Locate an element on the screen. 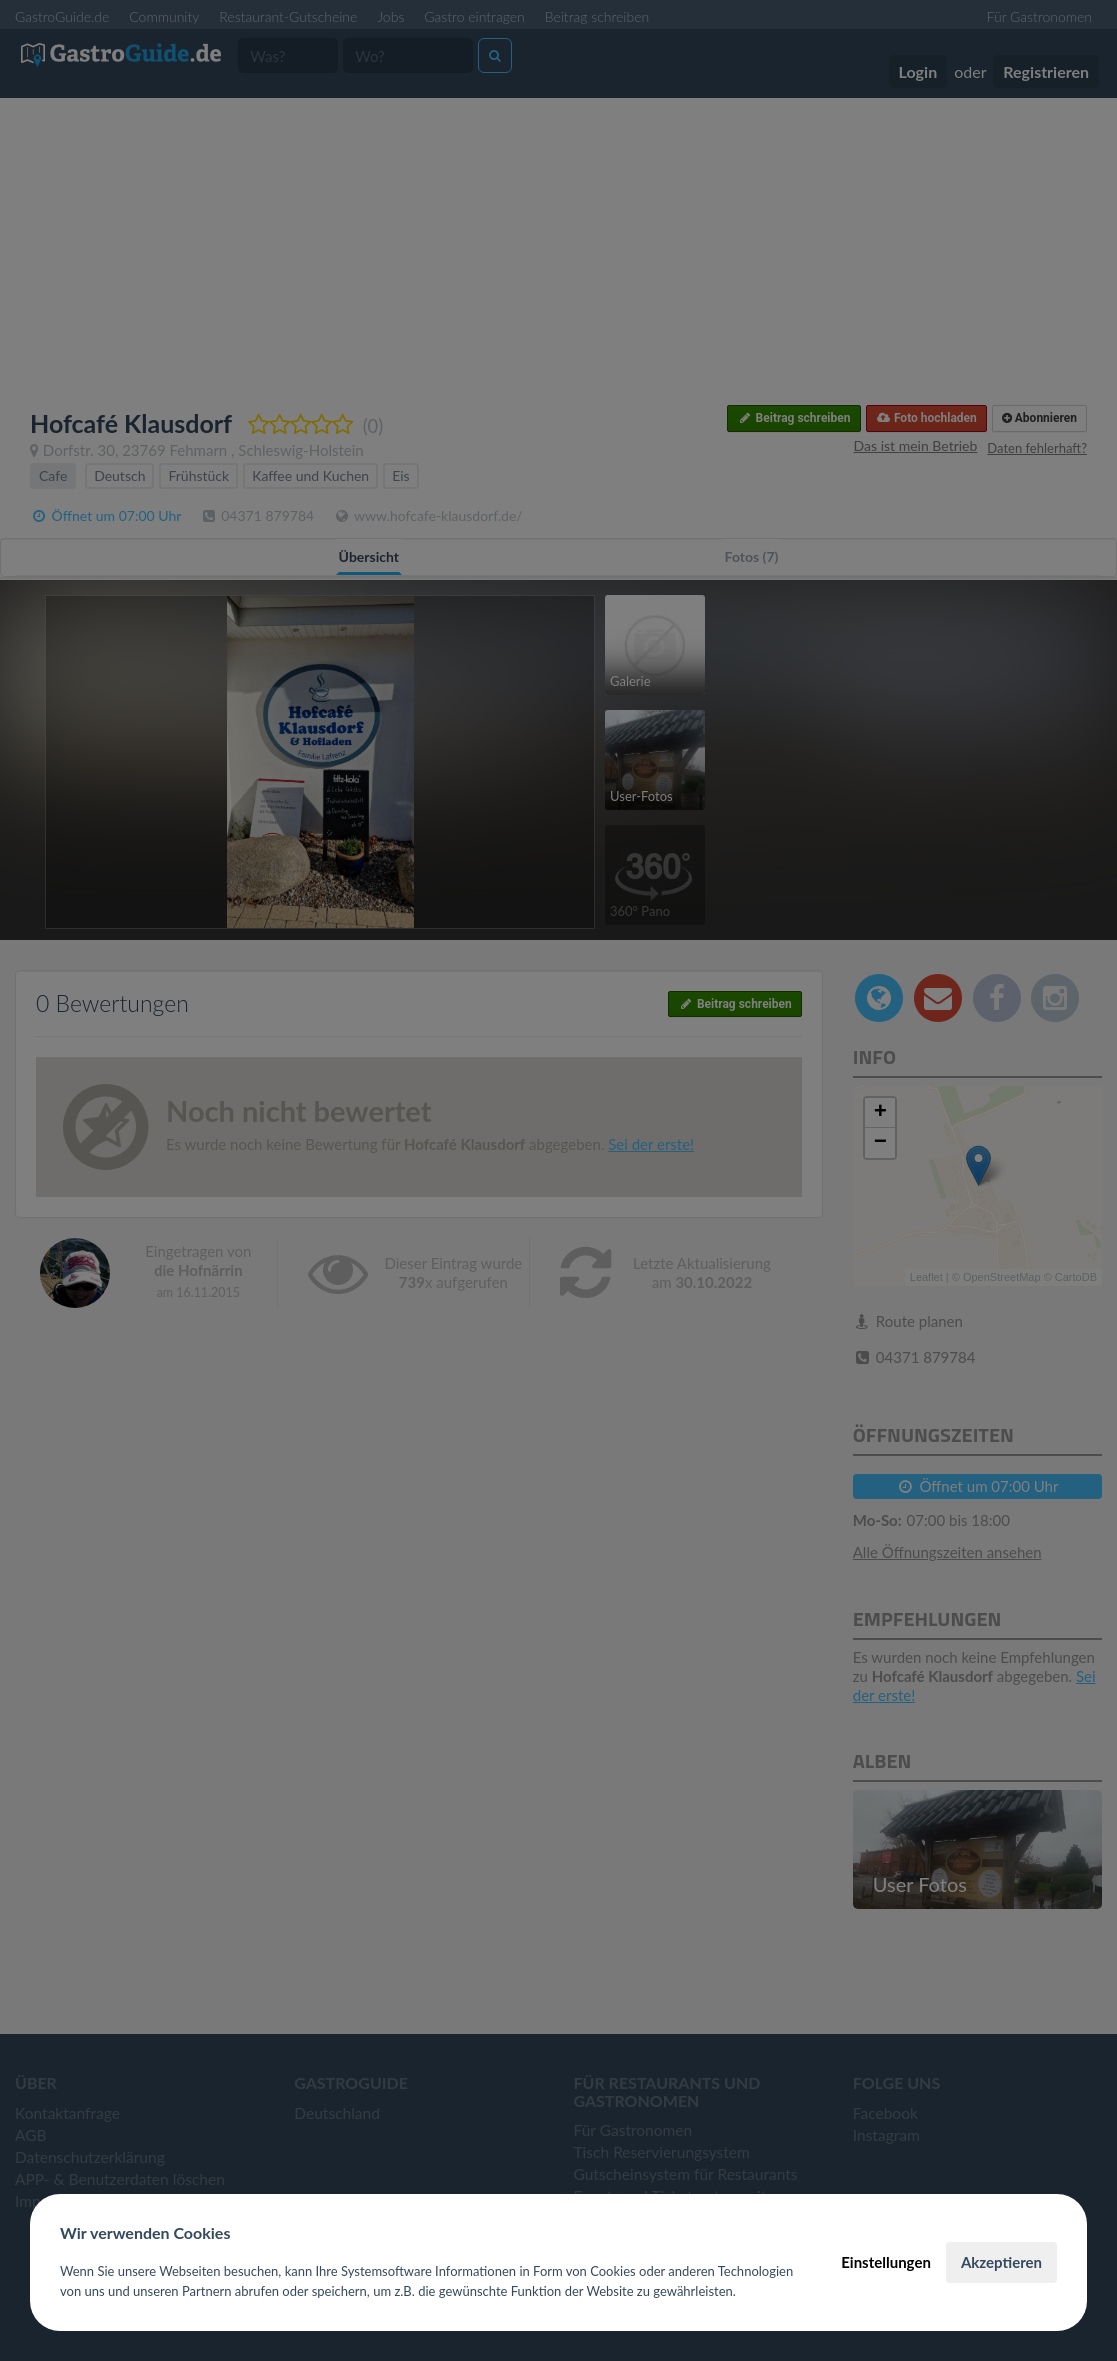 This screenshot has width=1117, height=2361. Akzeptieren is located at coordinates (1001, 2262).